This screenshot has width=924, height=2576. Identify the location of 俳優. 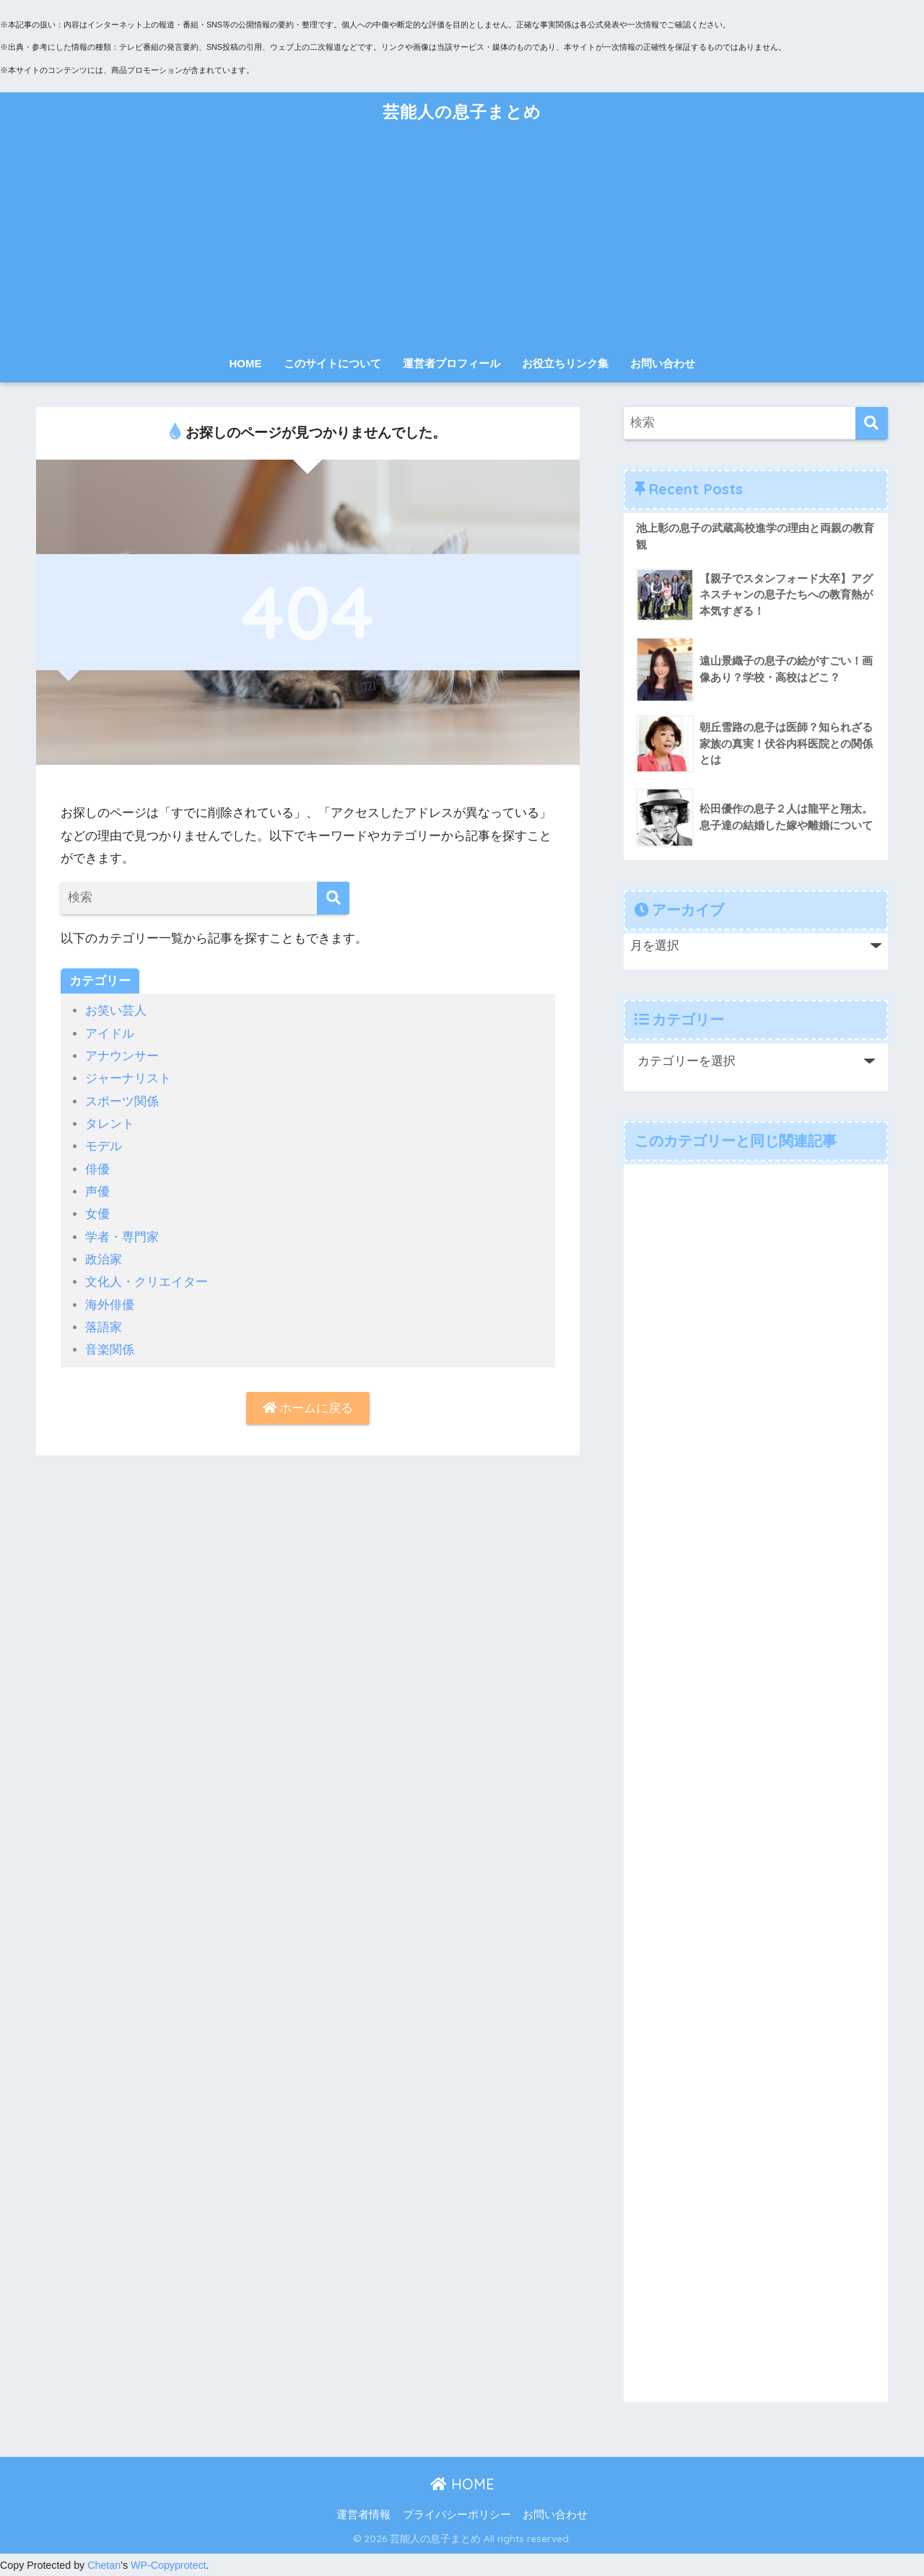
(97, 1169).